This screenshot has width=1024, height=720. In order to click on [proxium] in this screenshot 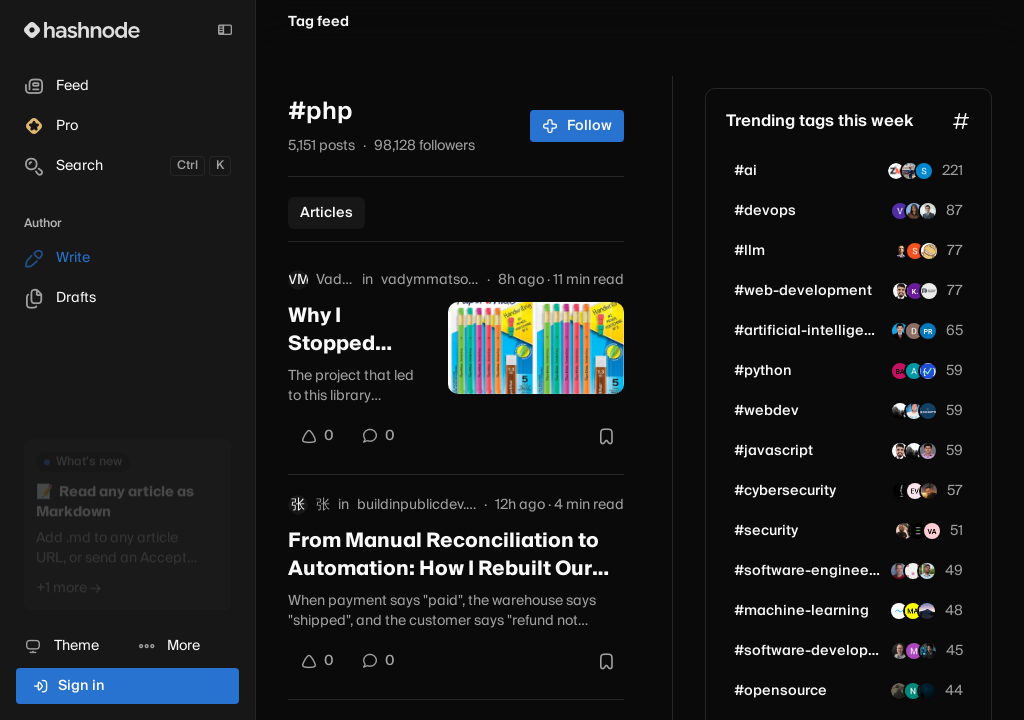, I will do `click(900, 371)`.